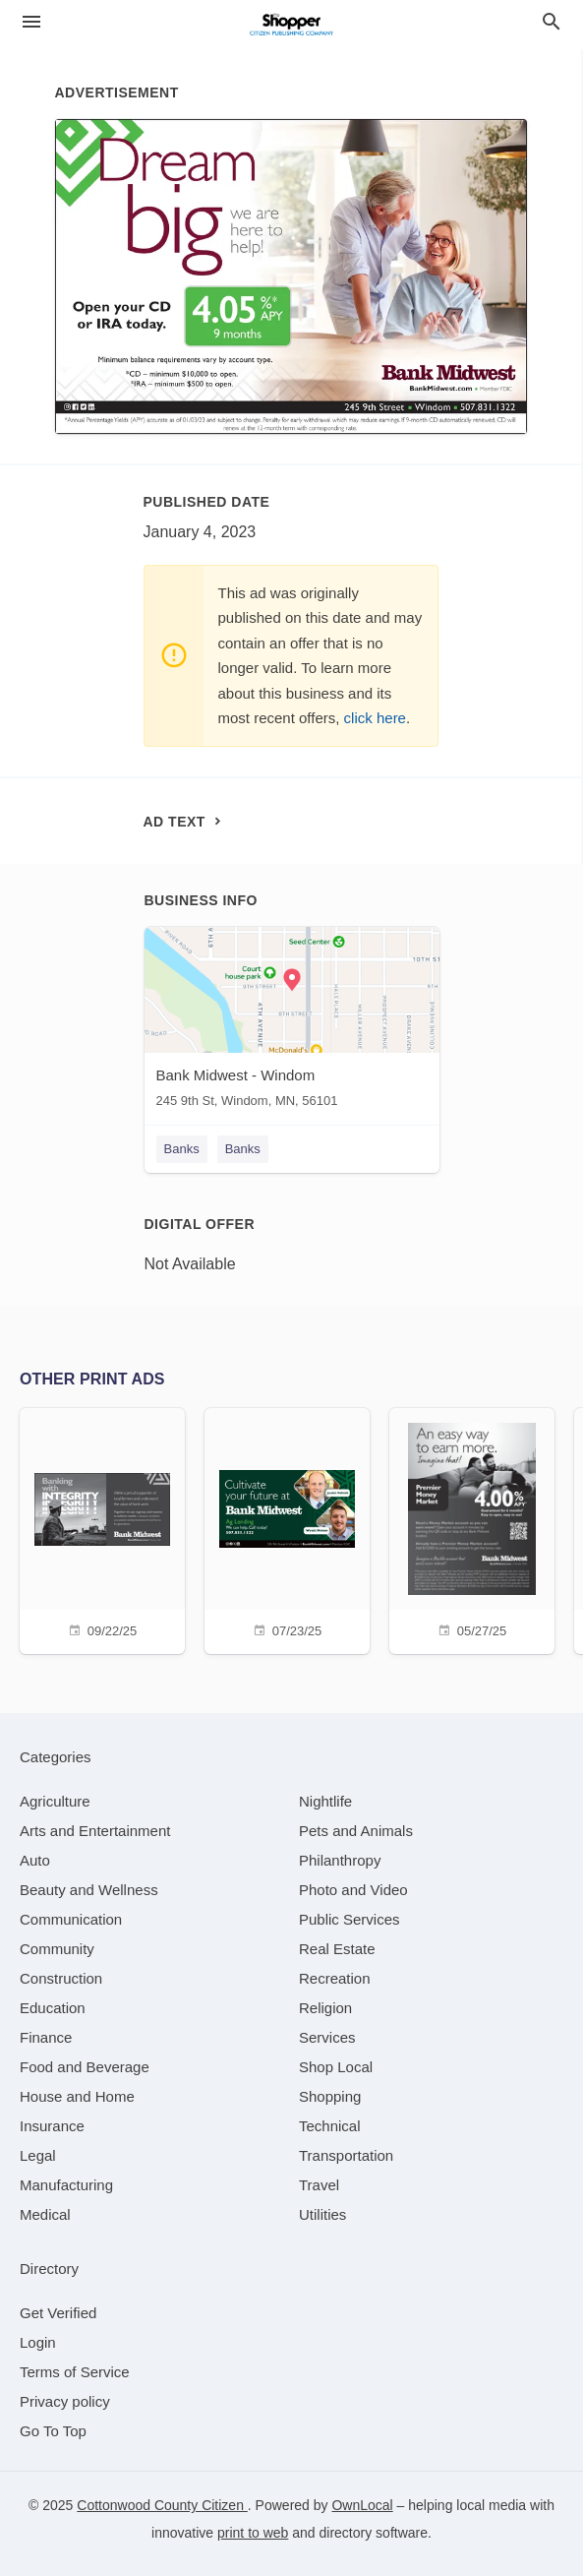 This screenshot has height=2576, width=583. What do you see at coordinates (38, 2155) in the screenshot?
I see `[category Legal]` at bounding box center [38, 2155].